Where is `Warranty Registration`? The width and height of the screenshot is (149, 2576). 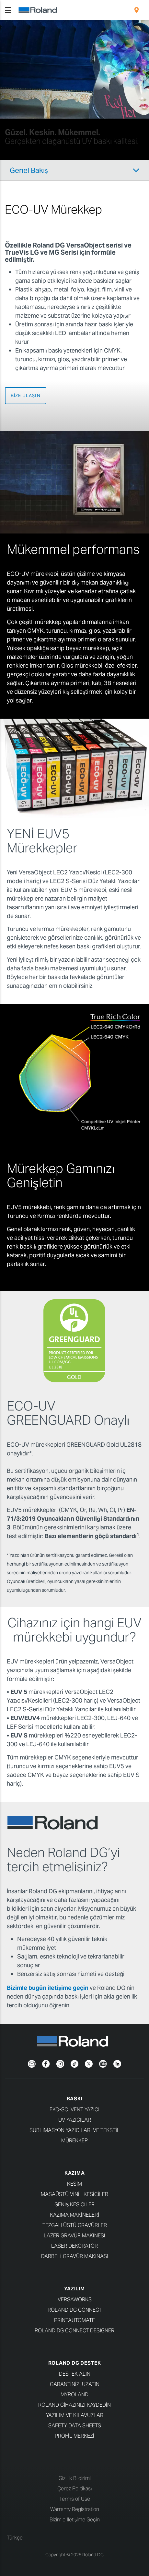
Warranty Registration is located at coordinates (74, 2509).